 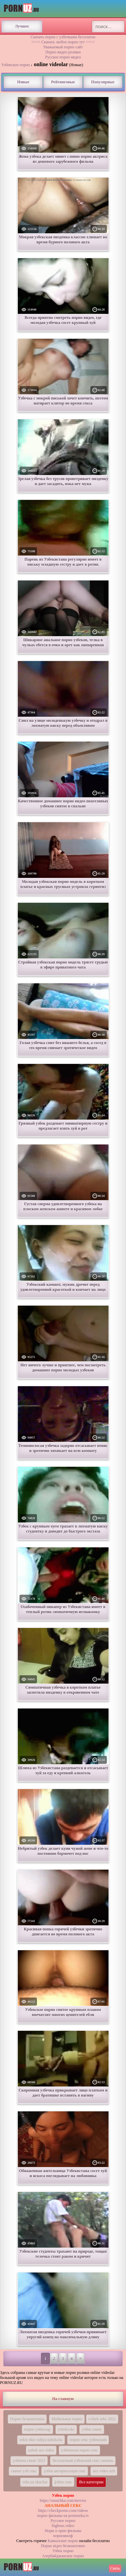 I want to click on Популярные, so click(x=102, y=82).